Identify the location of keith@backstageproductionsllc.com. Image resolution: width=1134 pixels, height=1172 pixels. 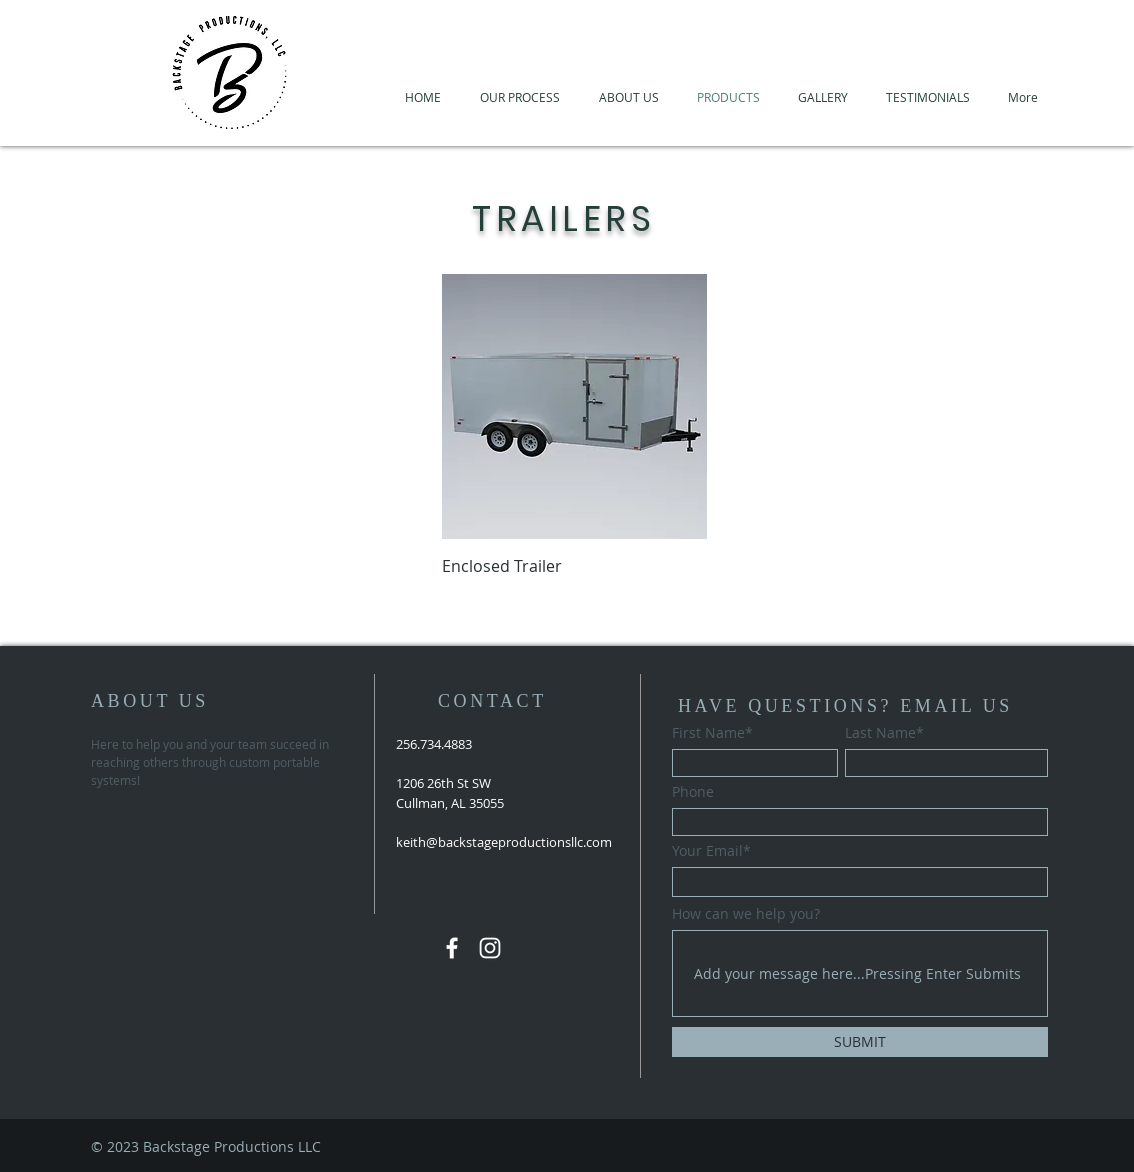
(504, 842).